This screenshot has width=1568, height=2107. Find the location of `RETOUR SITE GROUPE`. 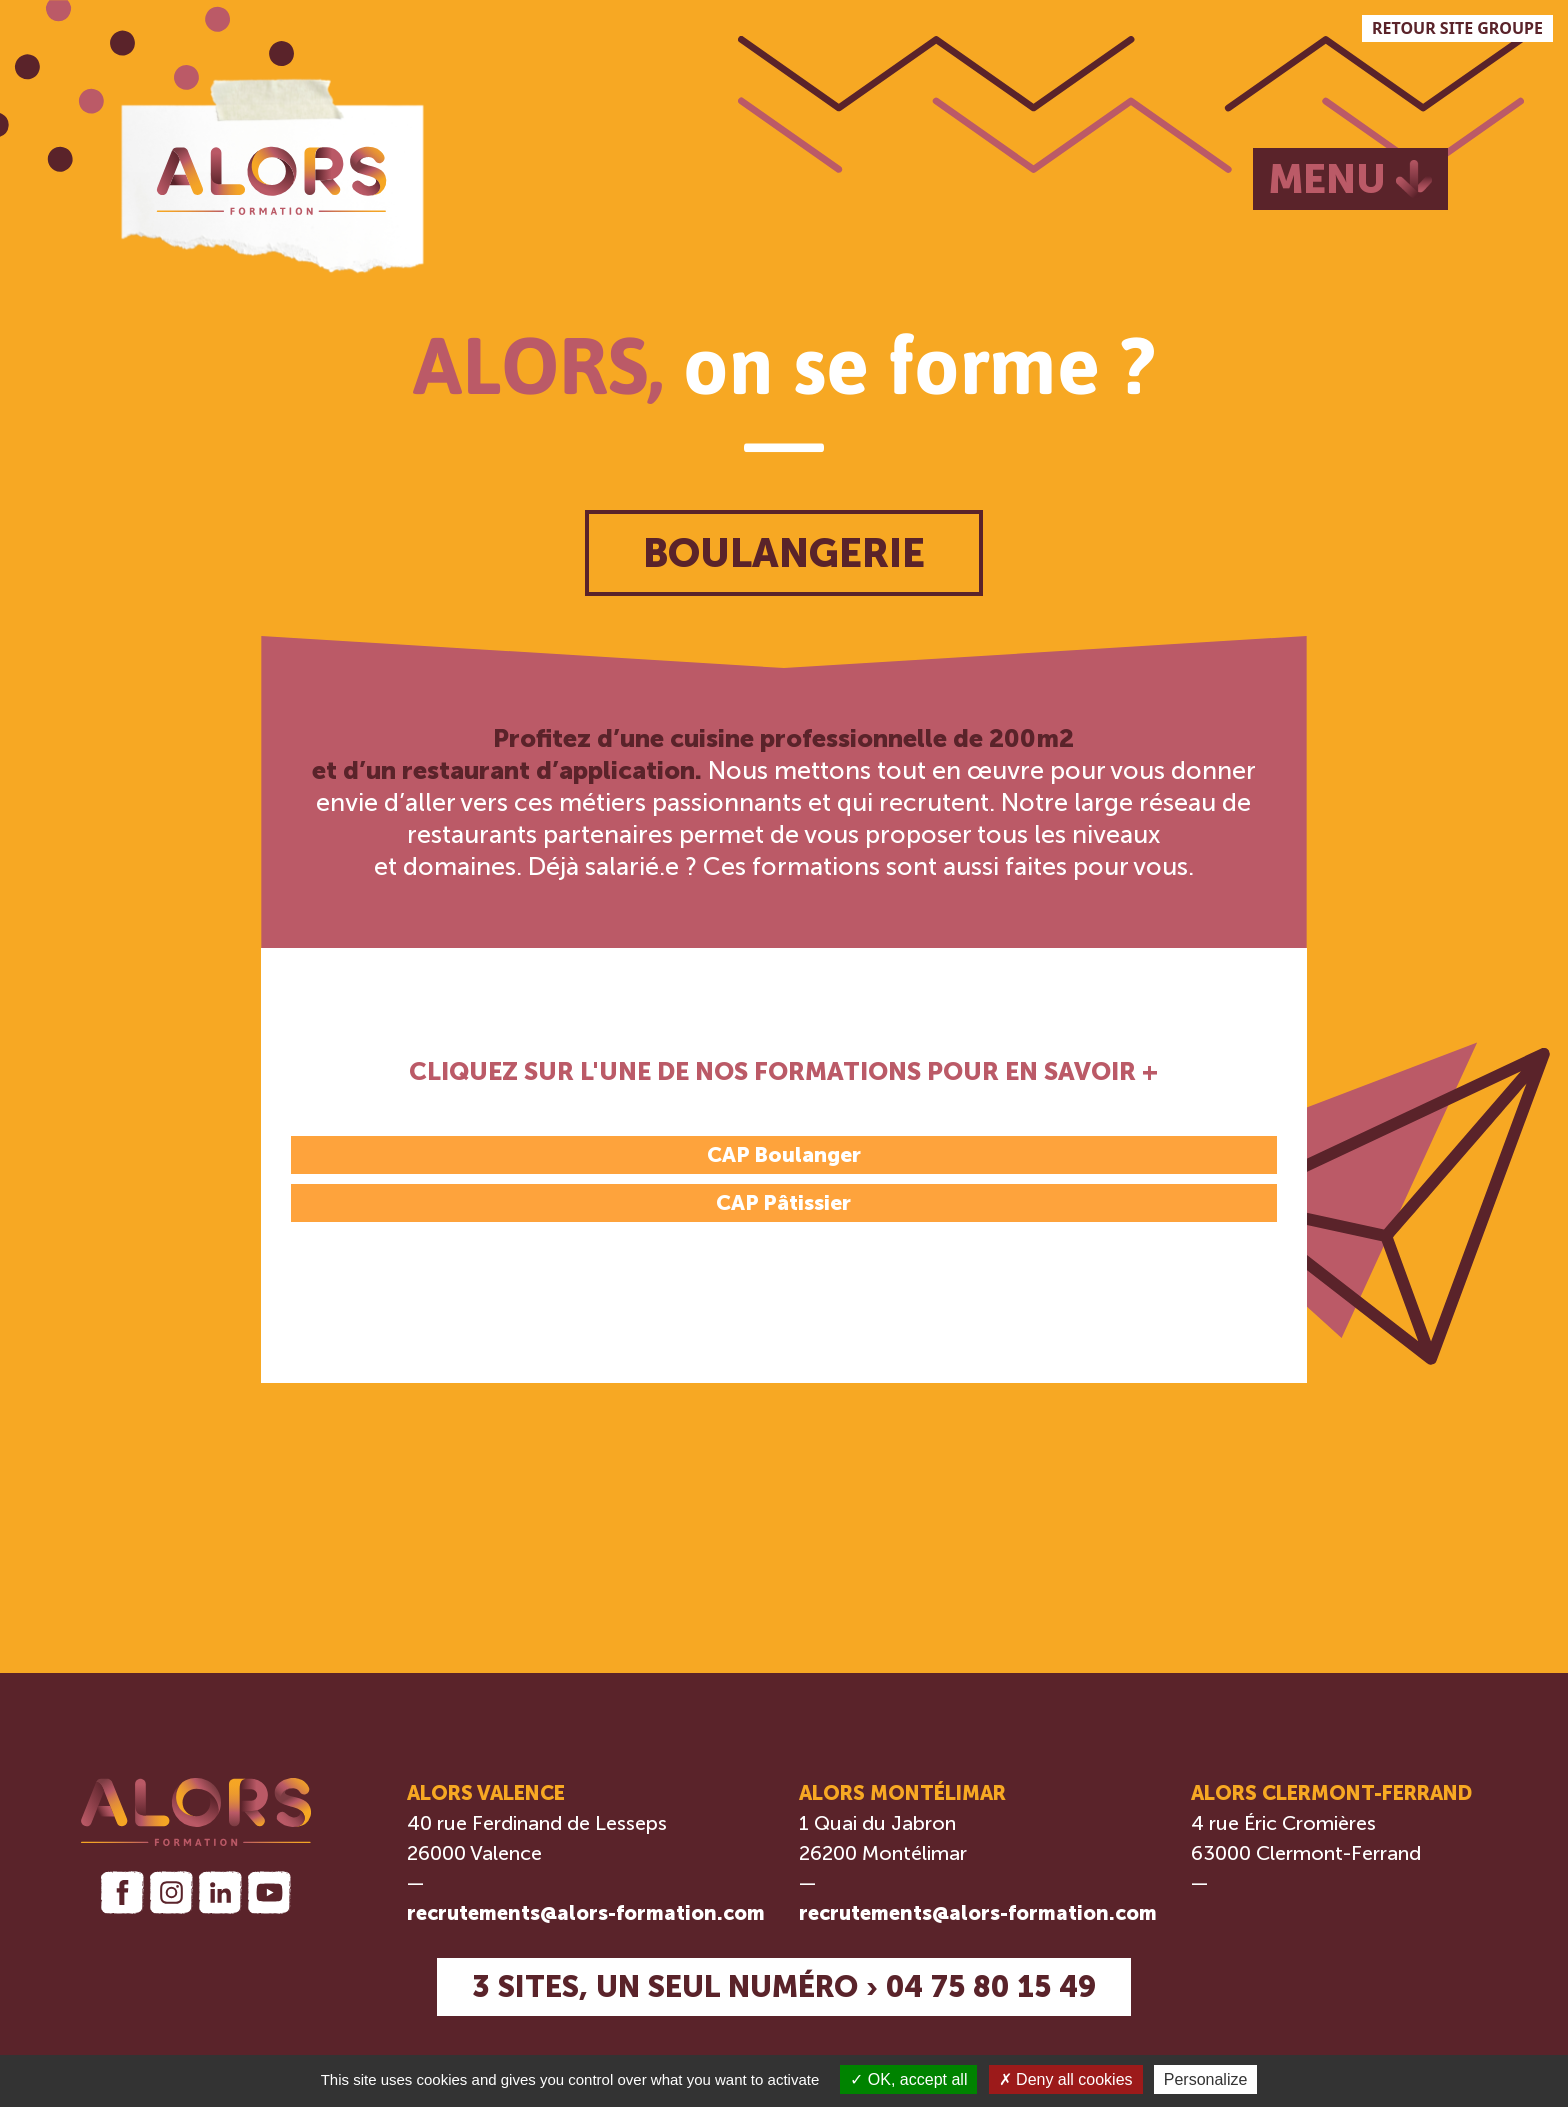

RETOUR SITE GROUPE is located at coordinates (1457, 28).